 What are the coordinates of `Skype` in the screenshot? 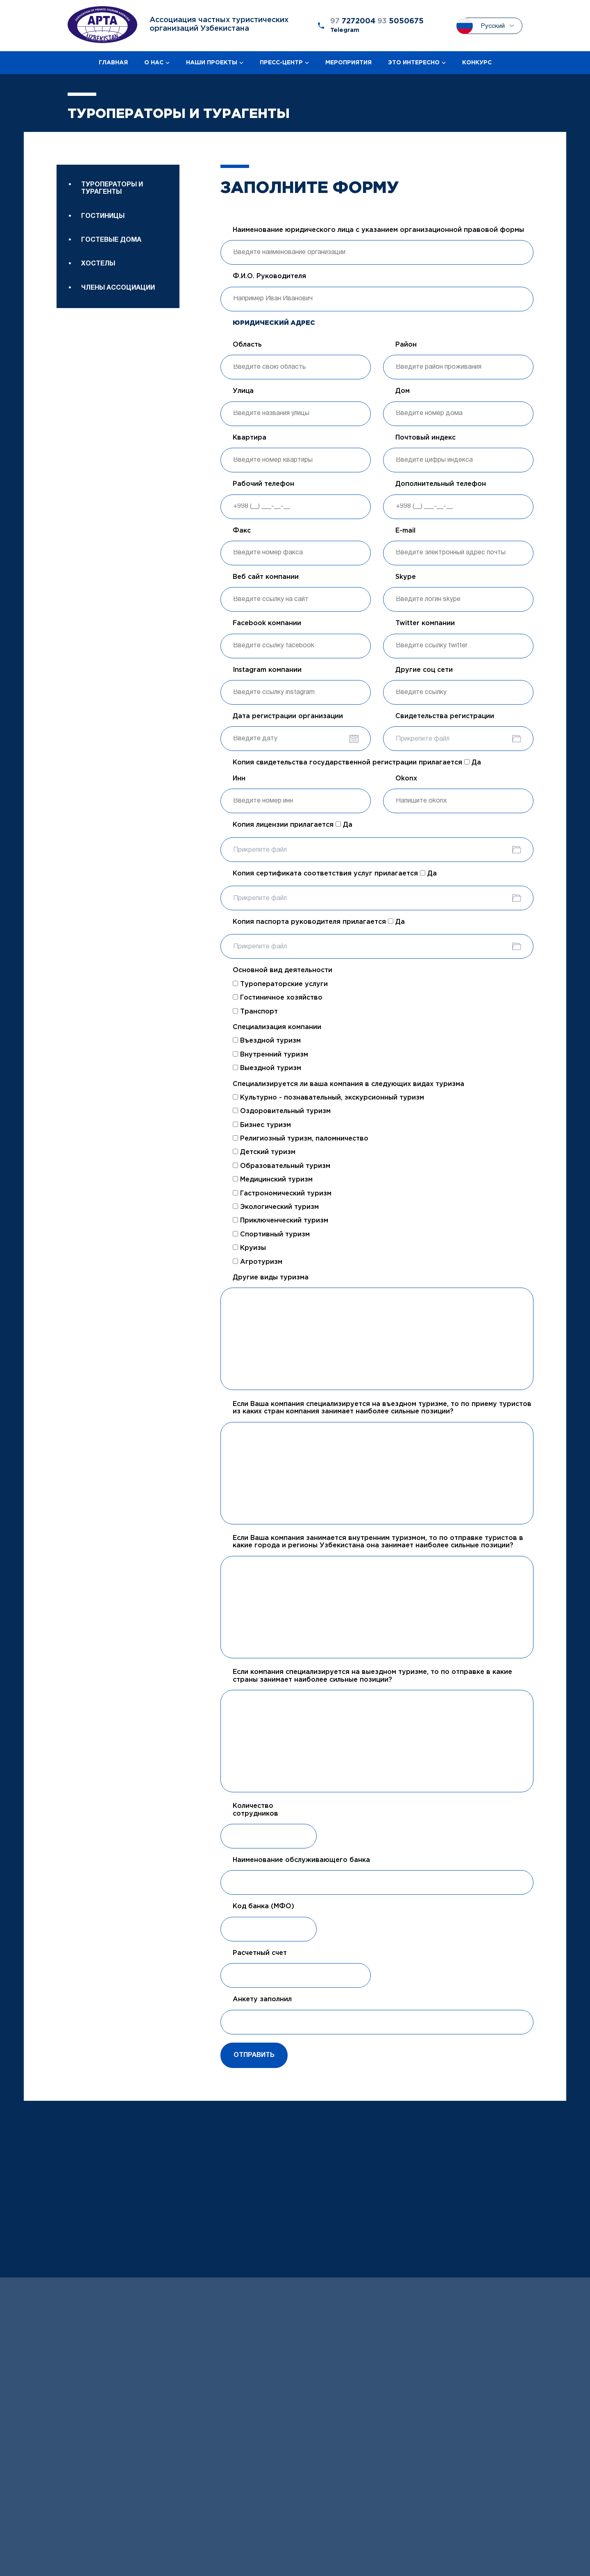 It's located at (405, 577).